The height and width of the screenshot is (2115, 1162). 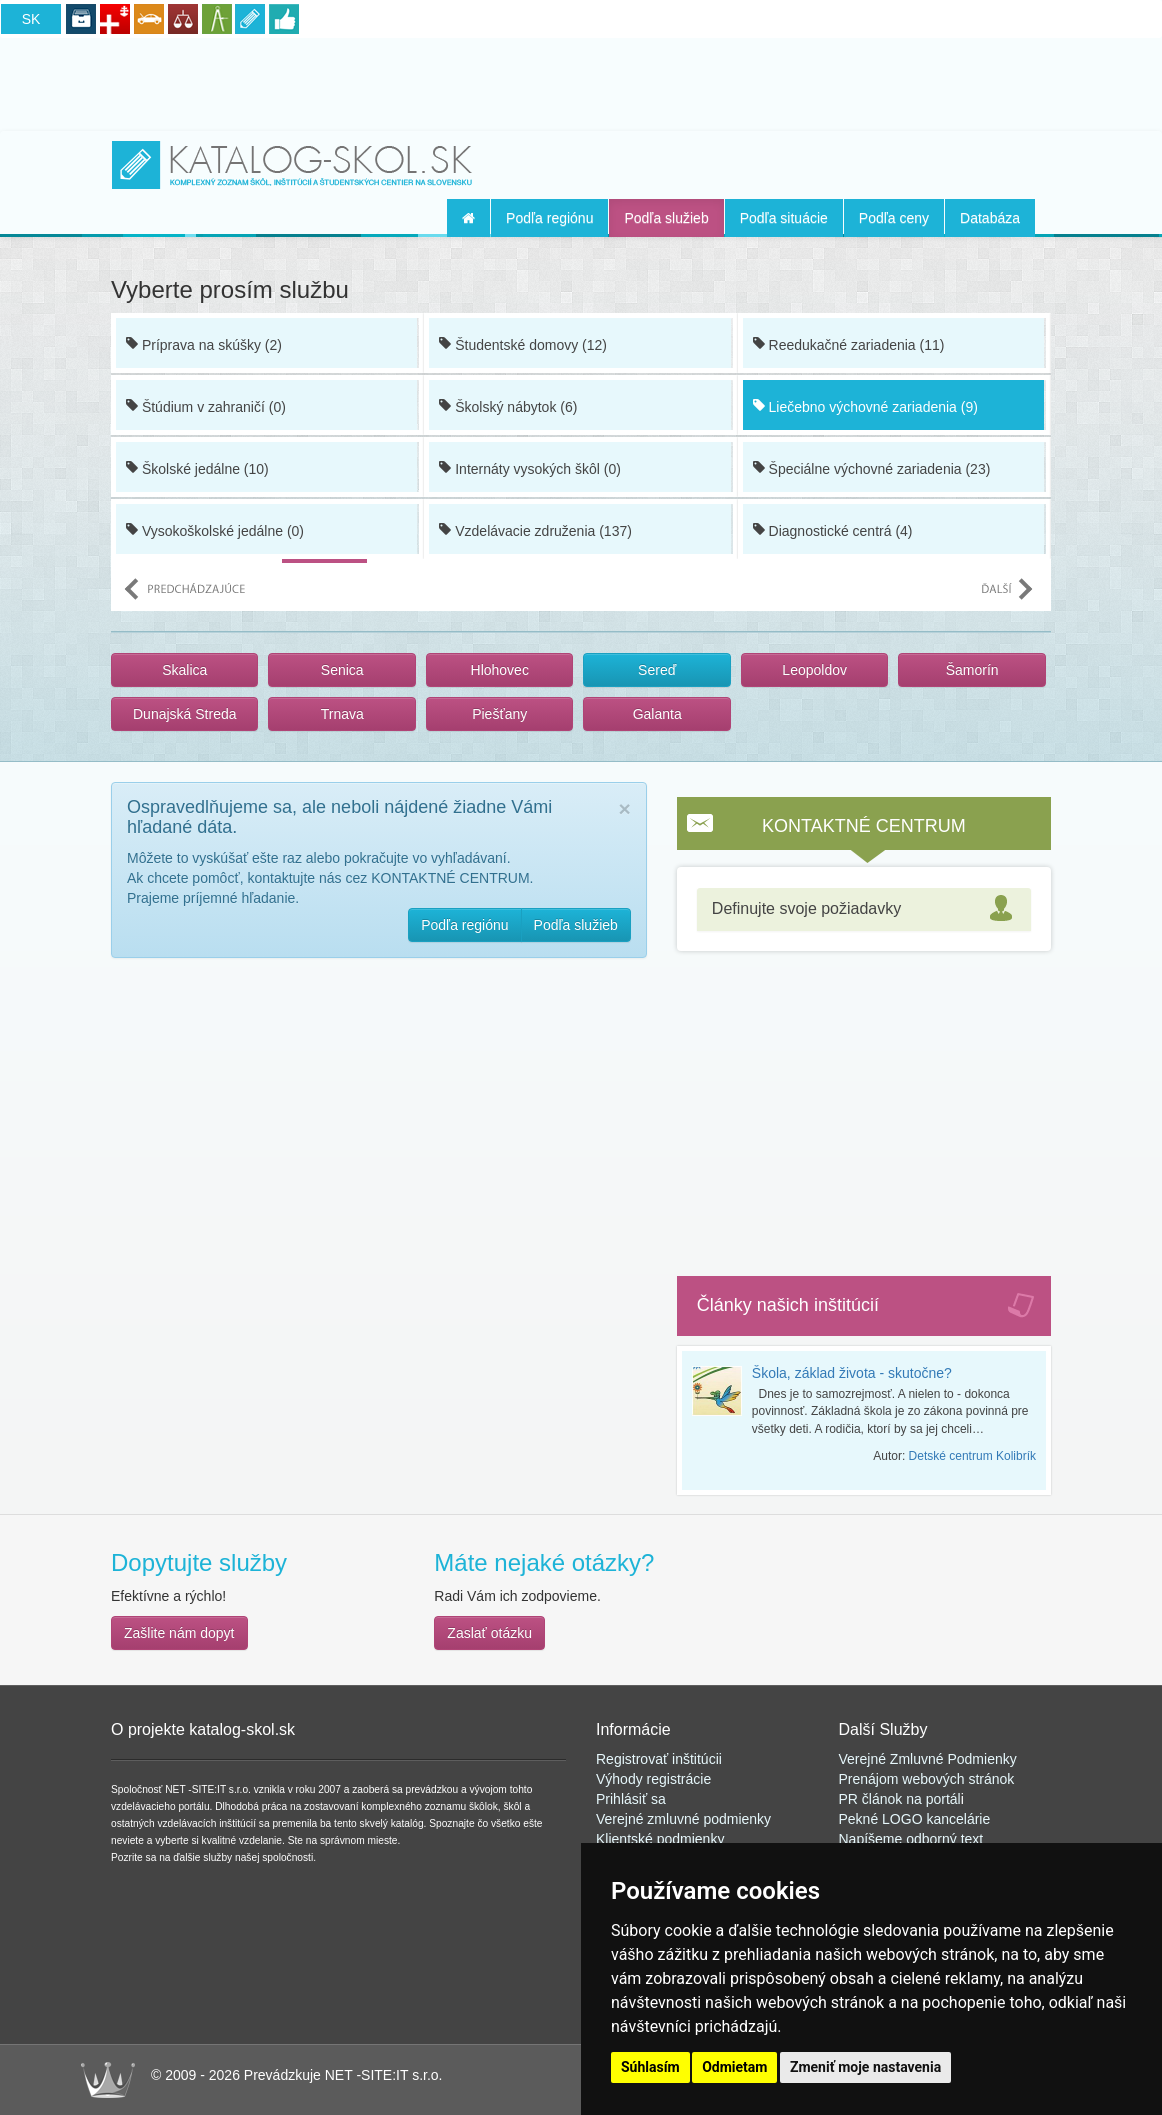 What do you see at coordinates (500, 670) in the screenshot?
I see `Hlohovec` at bounding box center [500, 670].